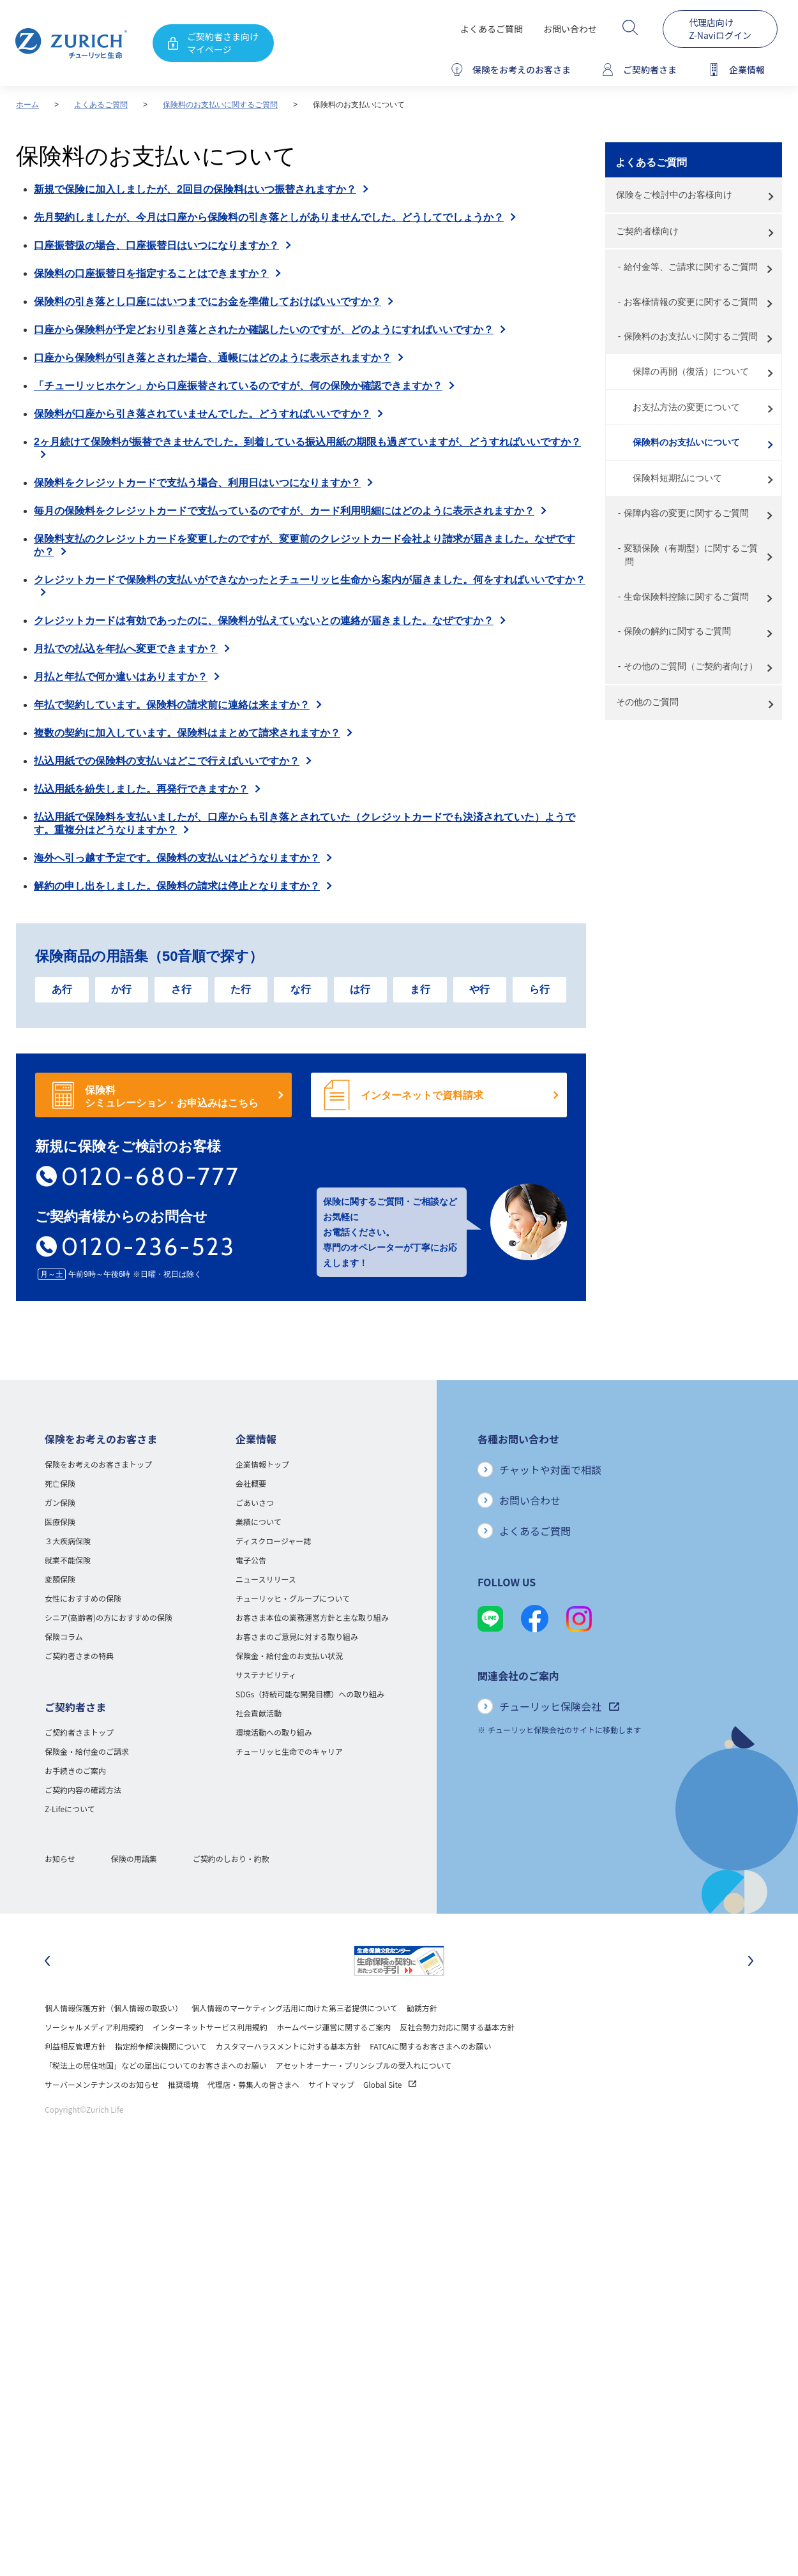  What do you see at coordinates (62, 989) in the screenshot?
I see `あ行` at bounding box center [62, 989].